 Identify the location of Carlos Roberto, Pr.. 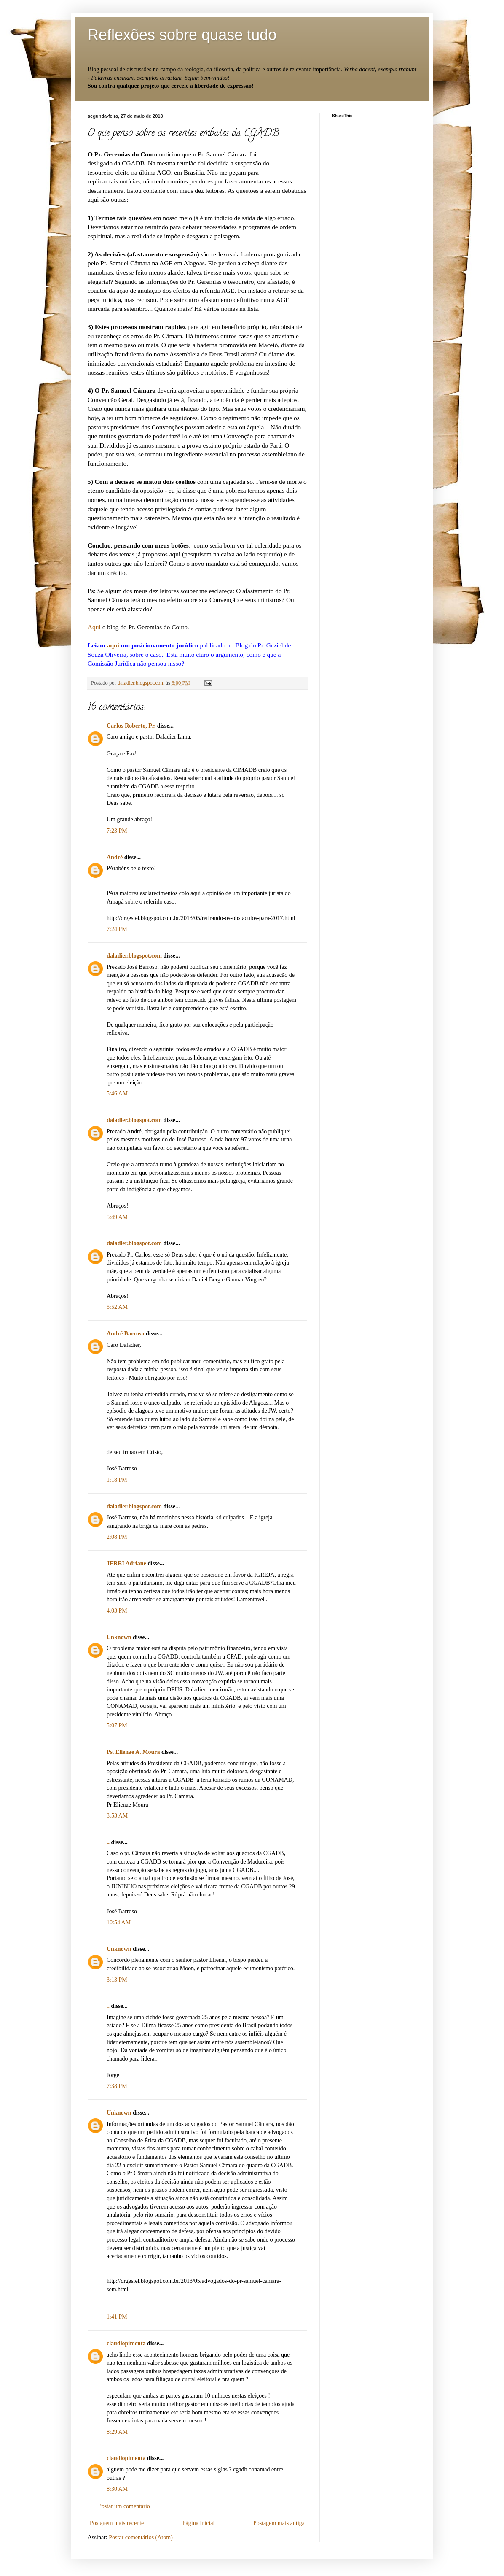
(131, 726).